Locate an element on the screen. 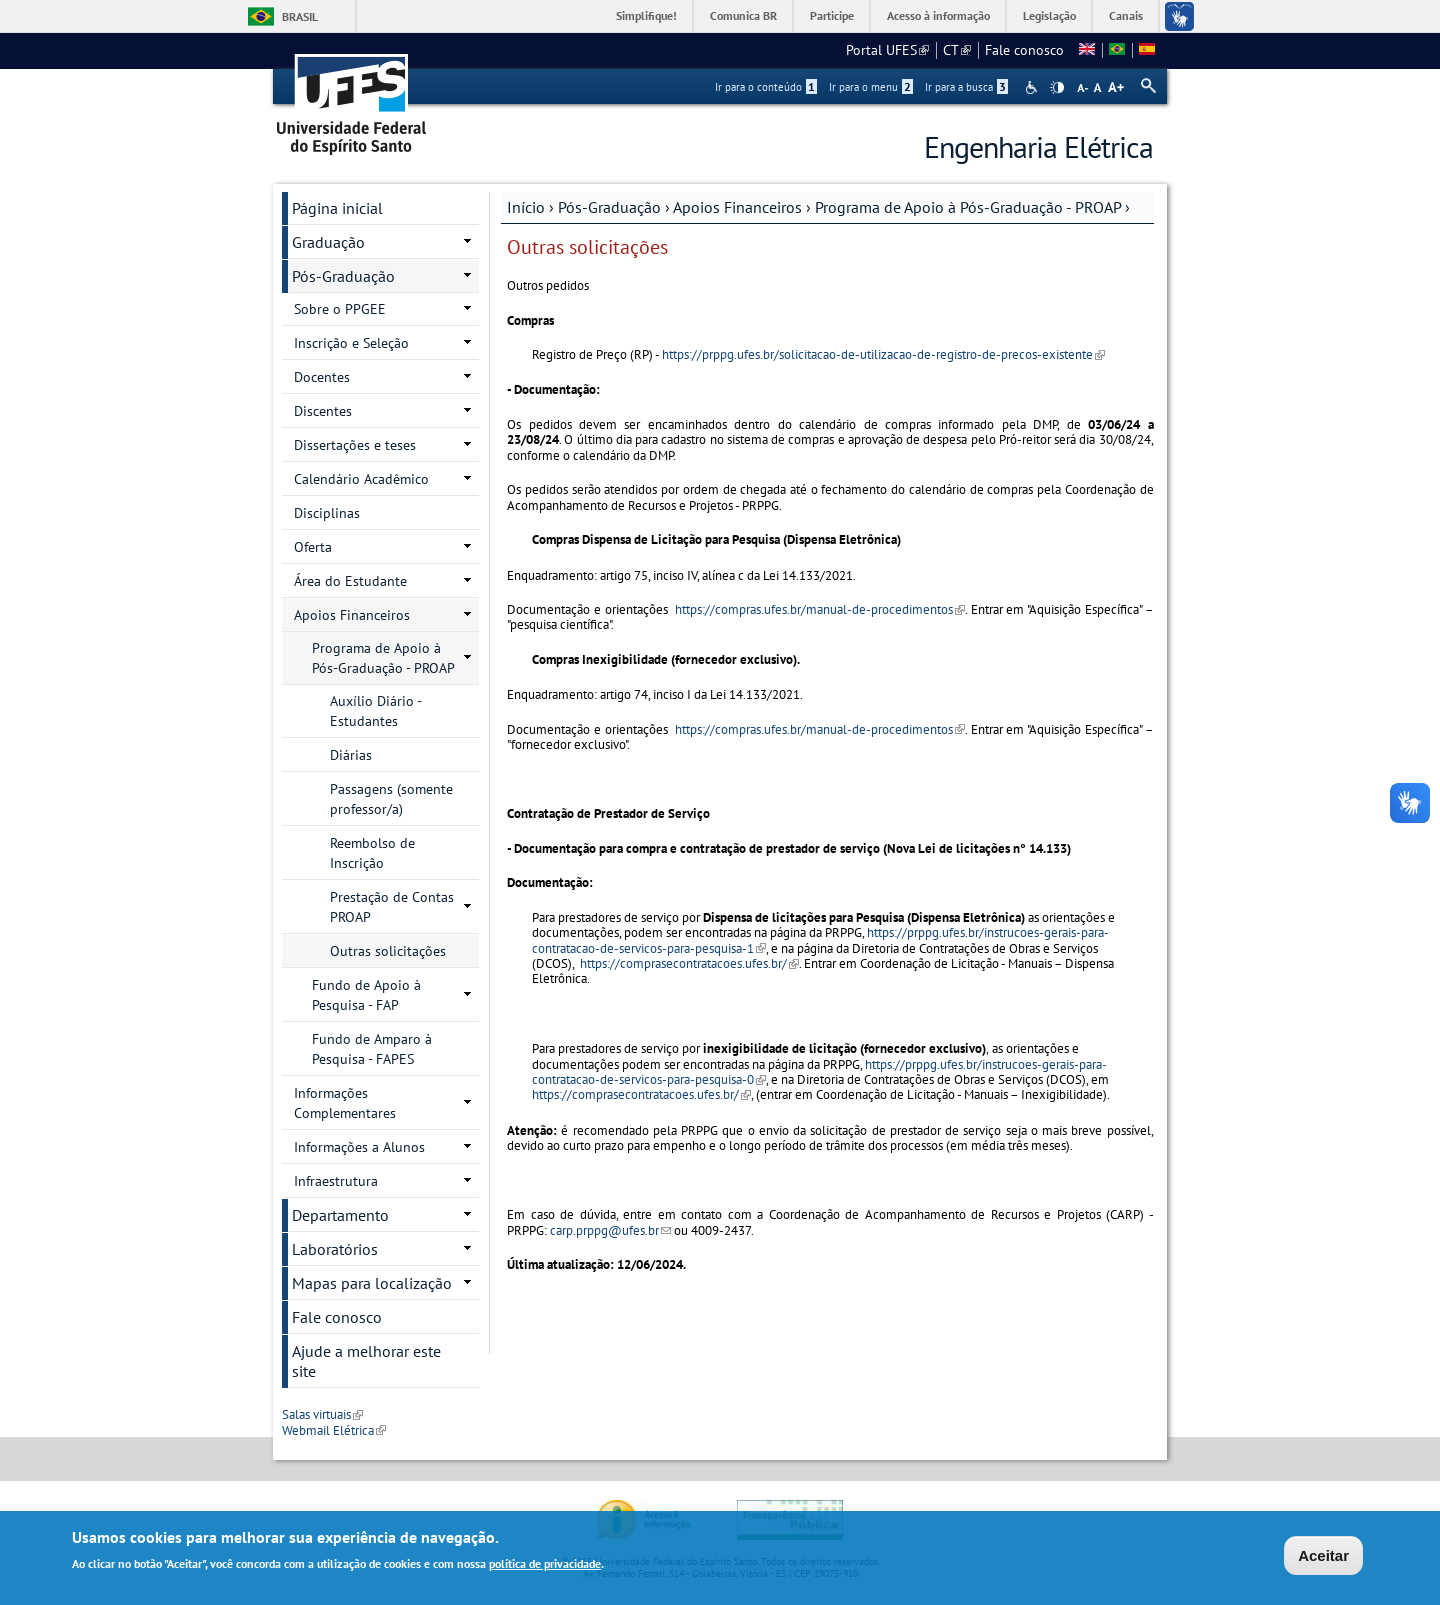 Image resolution: width=1440 pixels, height=1605 pixels. Fundo de Amparo à Pesquisa - FAPES is located at coordinates (372, 1049).